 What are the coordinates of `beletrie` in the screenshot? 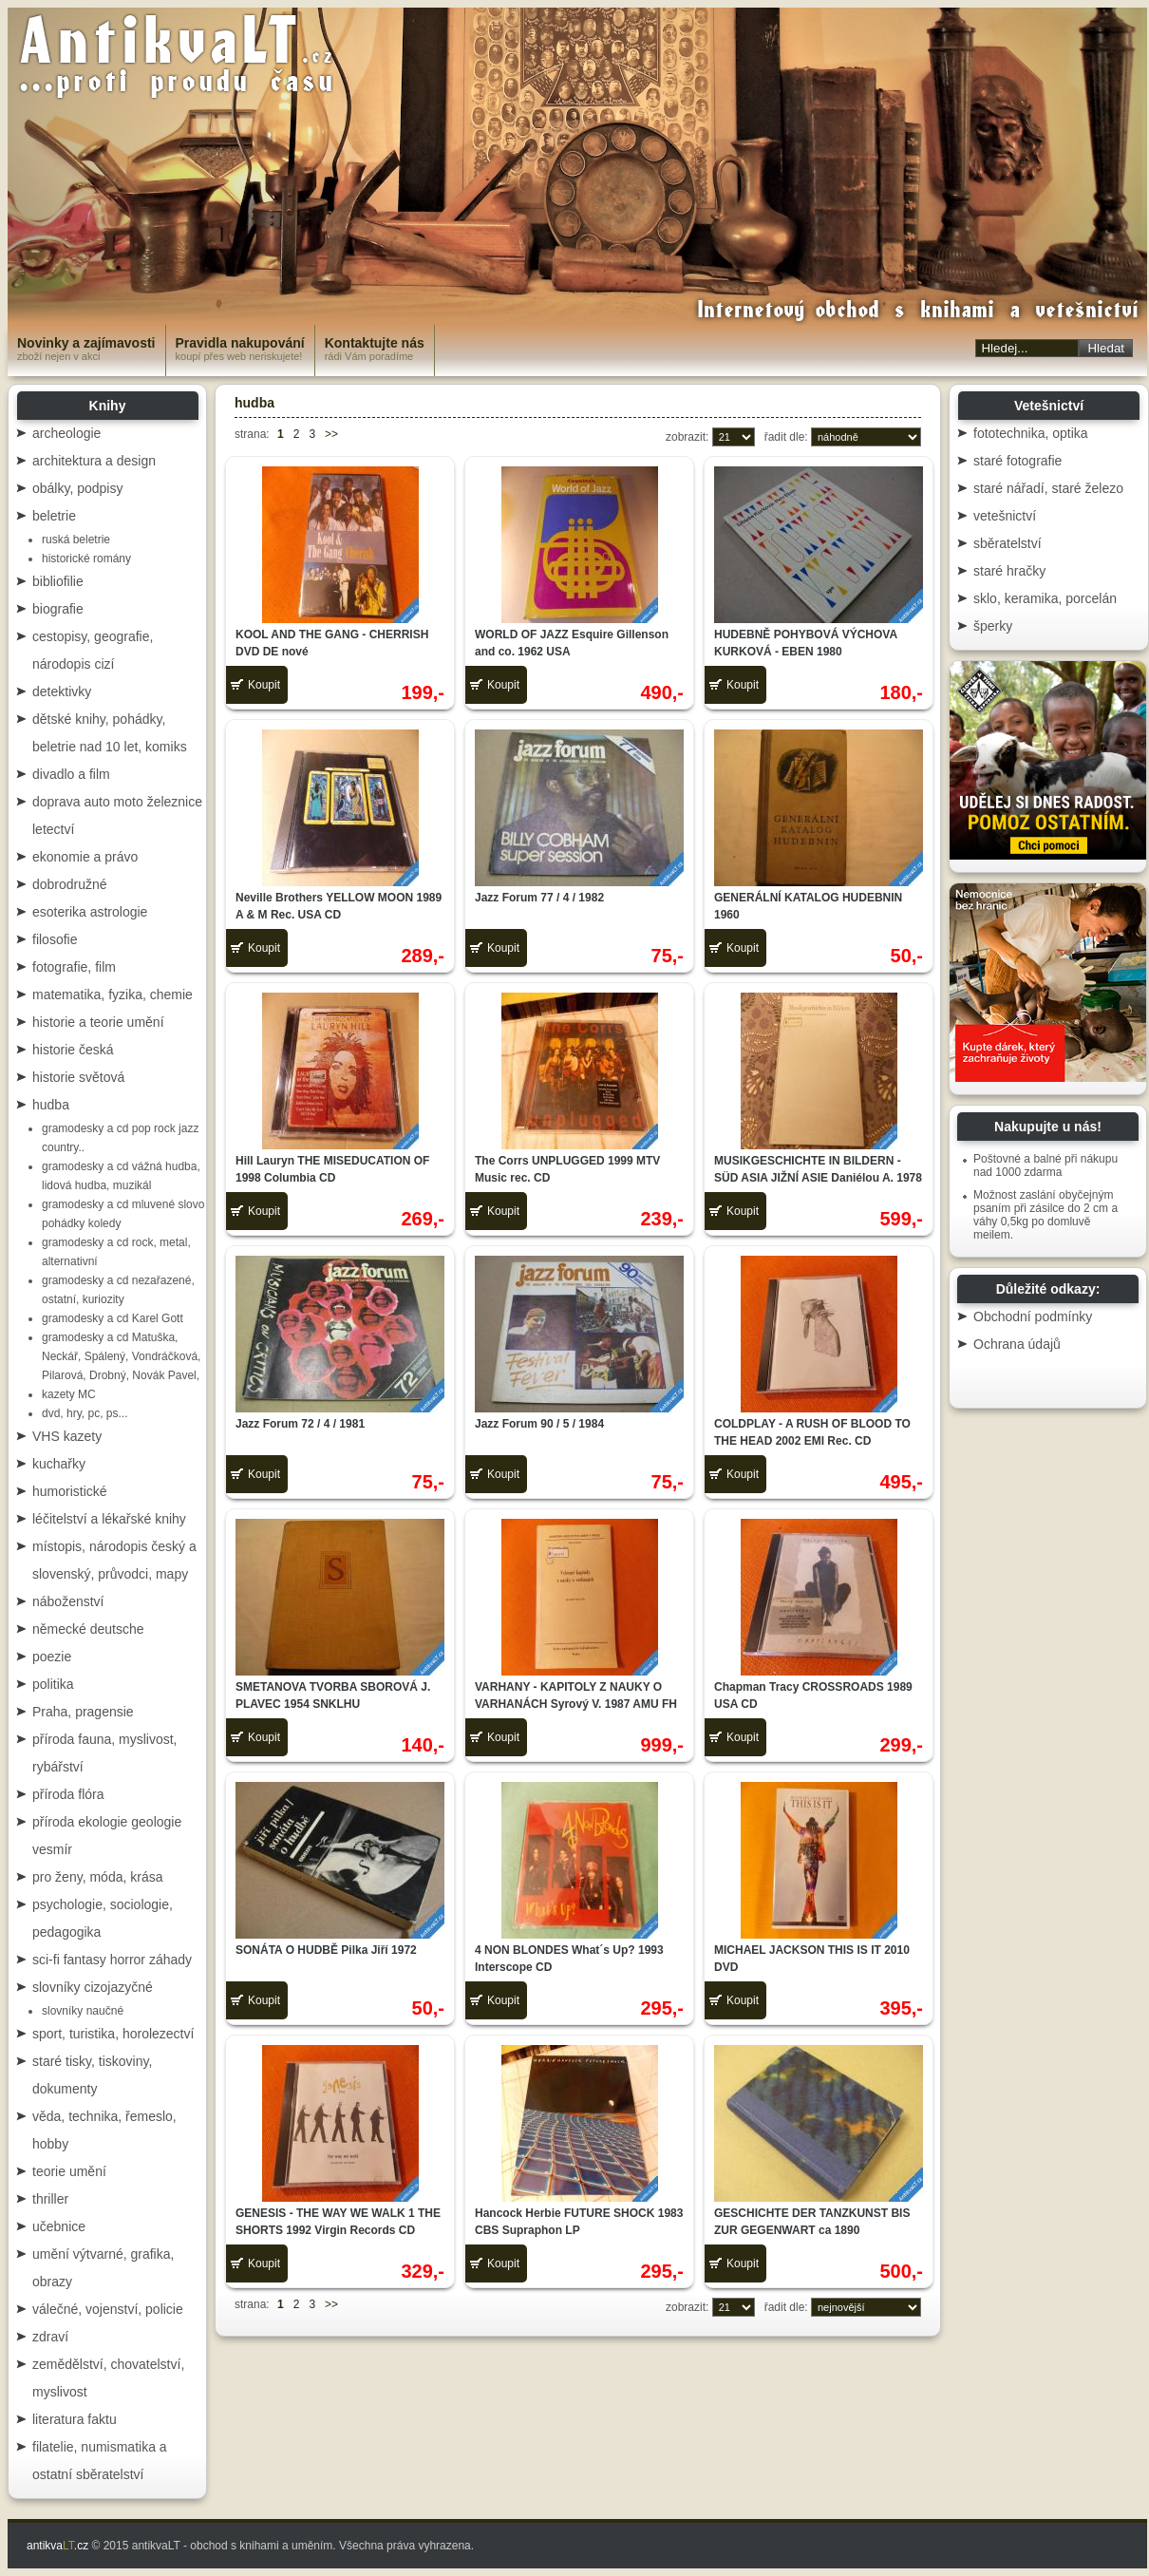 It's located at (54, 515).